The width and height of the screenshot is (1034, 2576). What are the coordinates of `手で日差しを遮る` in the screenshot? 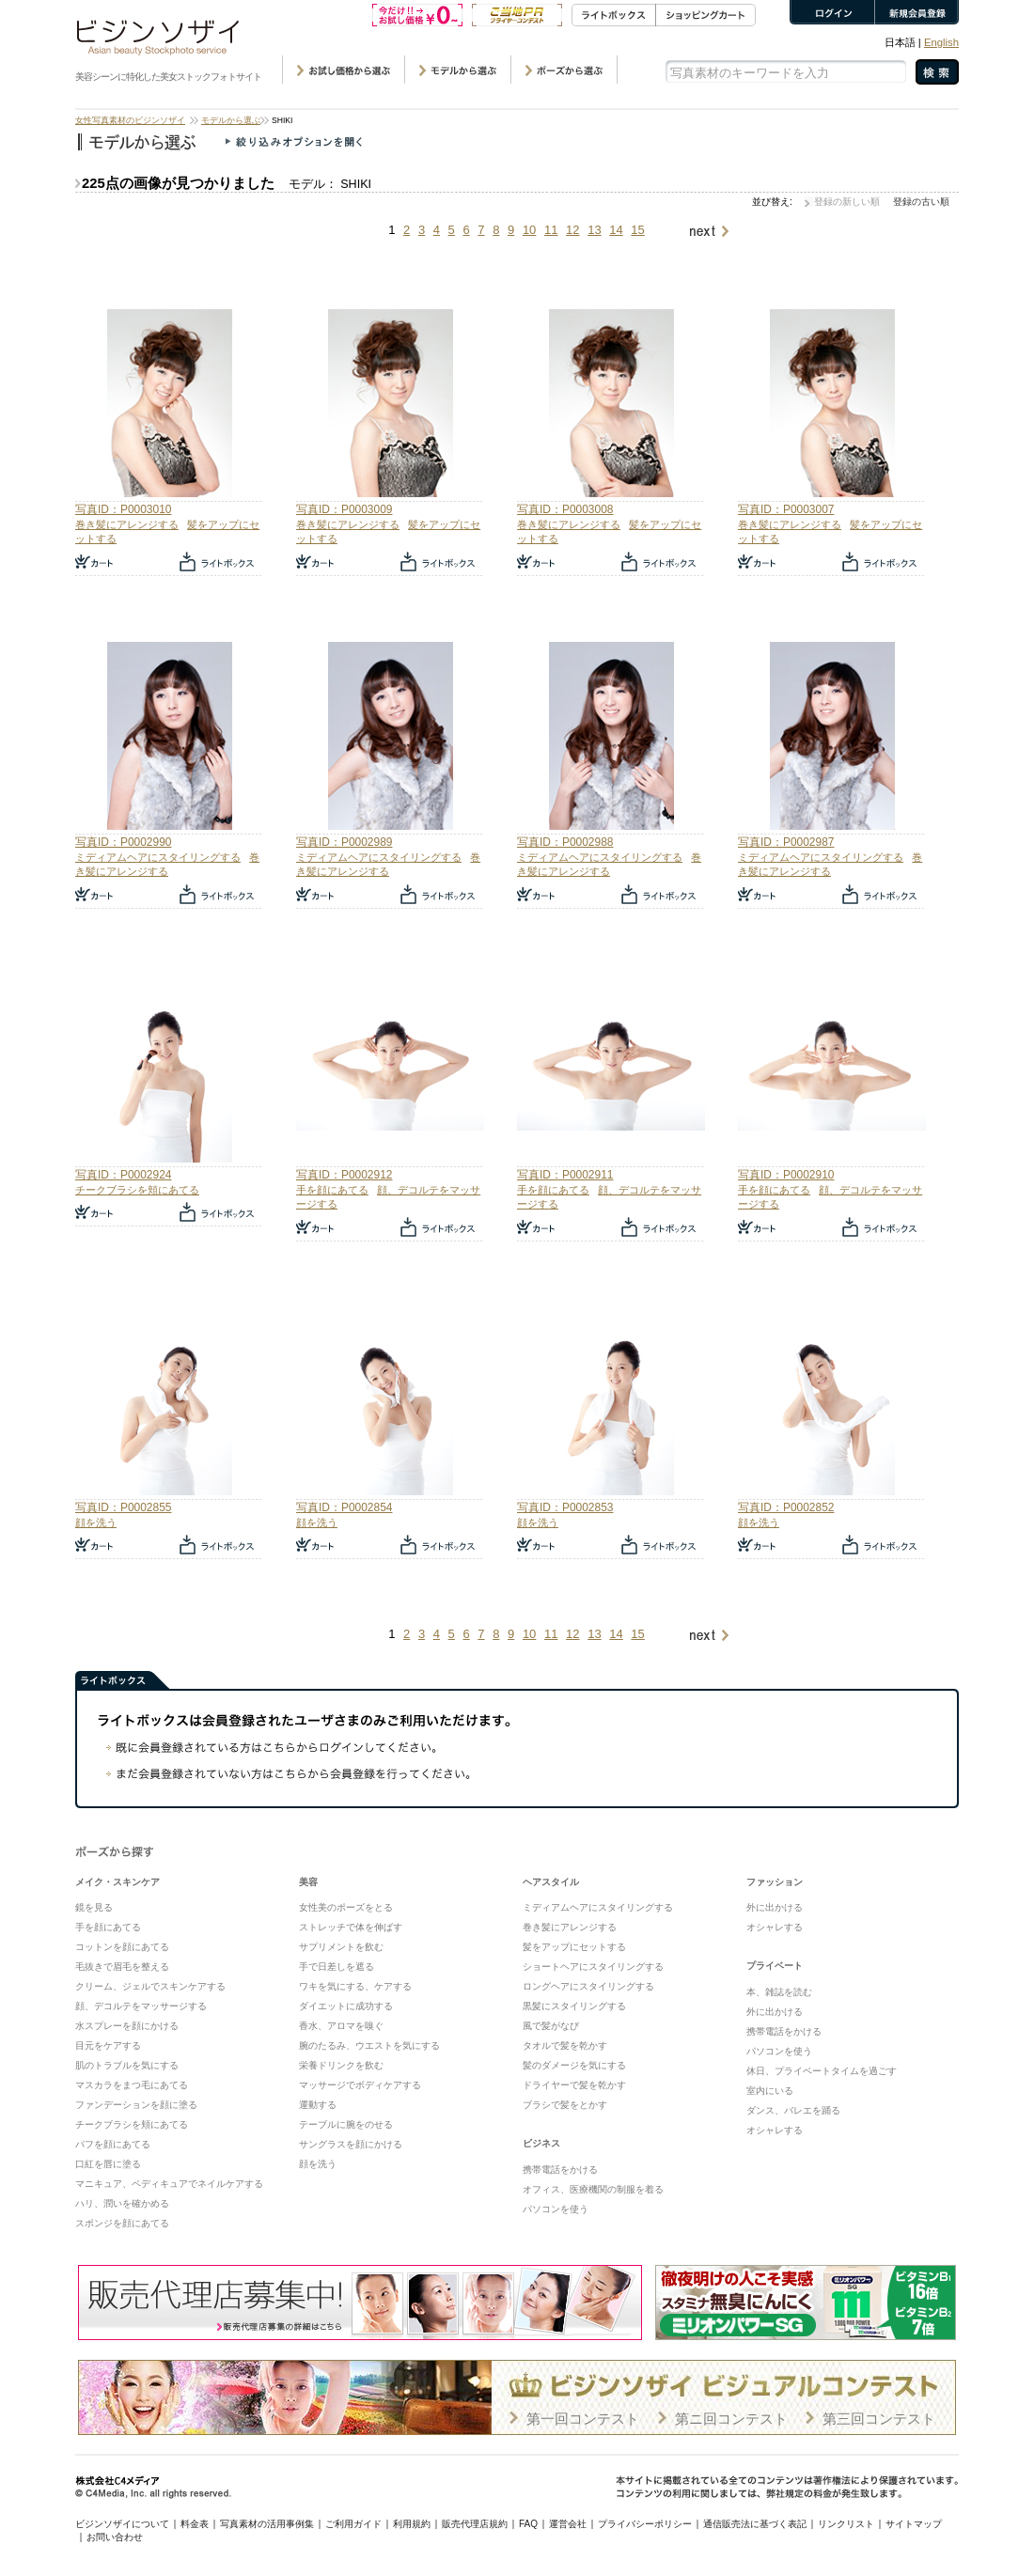 It's located at (336, 1966).